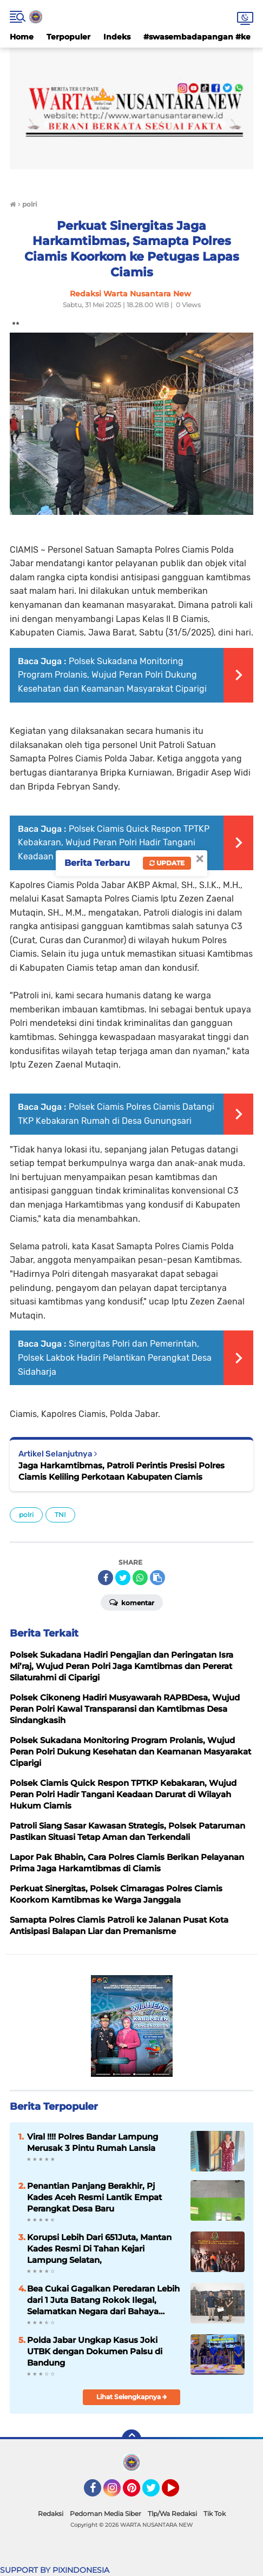 The width and height of the screenshot is (263, 2576). What do you see at coordinates (105, 2513) in the screenshot?
I see `Pedoman Media Siber` at bounding box center [105, 2513].